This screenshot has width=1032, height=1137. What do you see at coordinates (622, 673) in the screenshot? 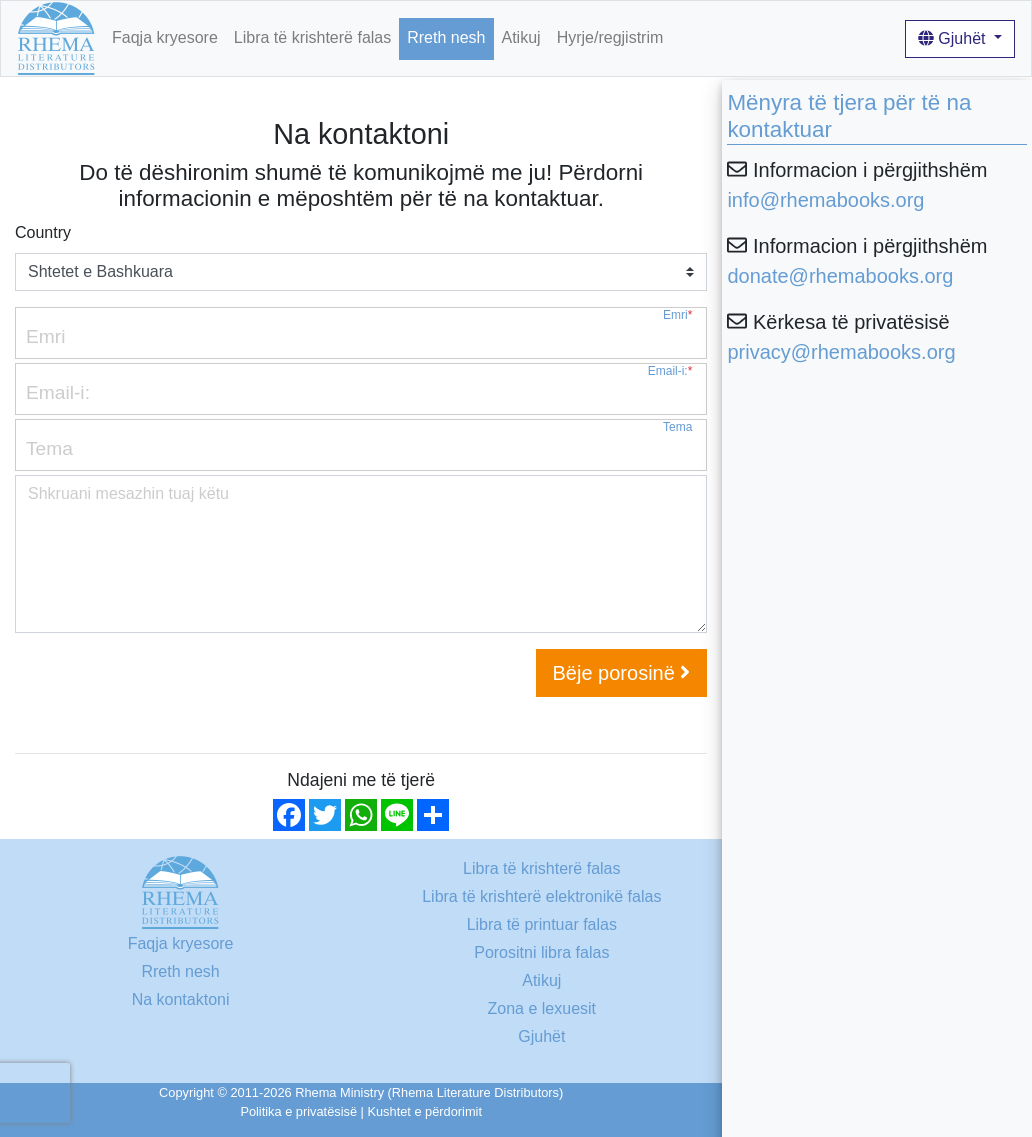
I see `Bëje porosinë` at bounding box center [622, 673].